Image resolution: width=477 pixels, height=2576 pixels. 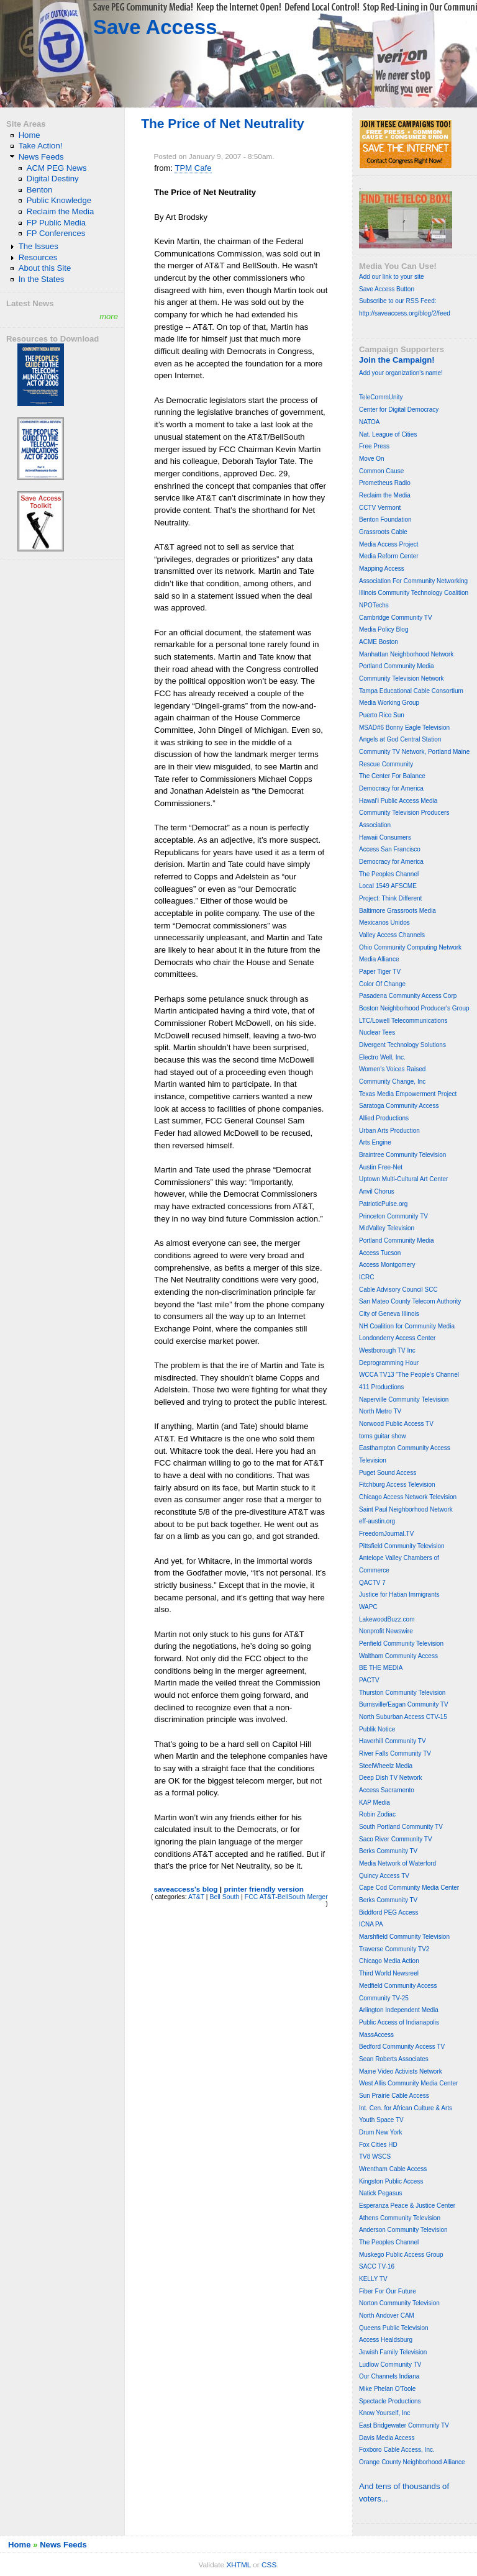 What do you see at coordinates (393, 2352) in the screenshot?
I see `Jewish Family Television` at bounding box center [393, 2352].